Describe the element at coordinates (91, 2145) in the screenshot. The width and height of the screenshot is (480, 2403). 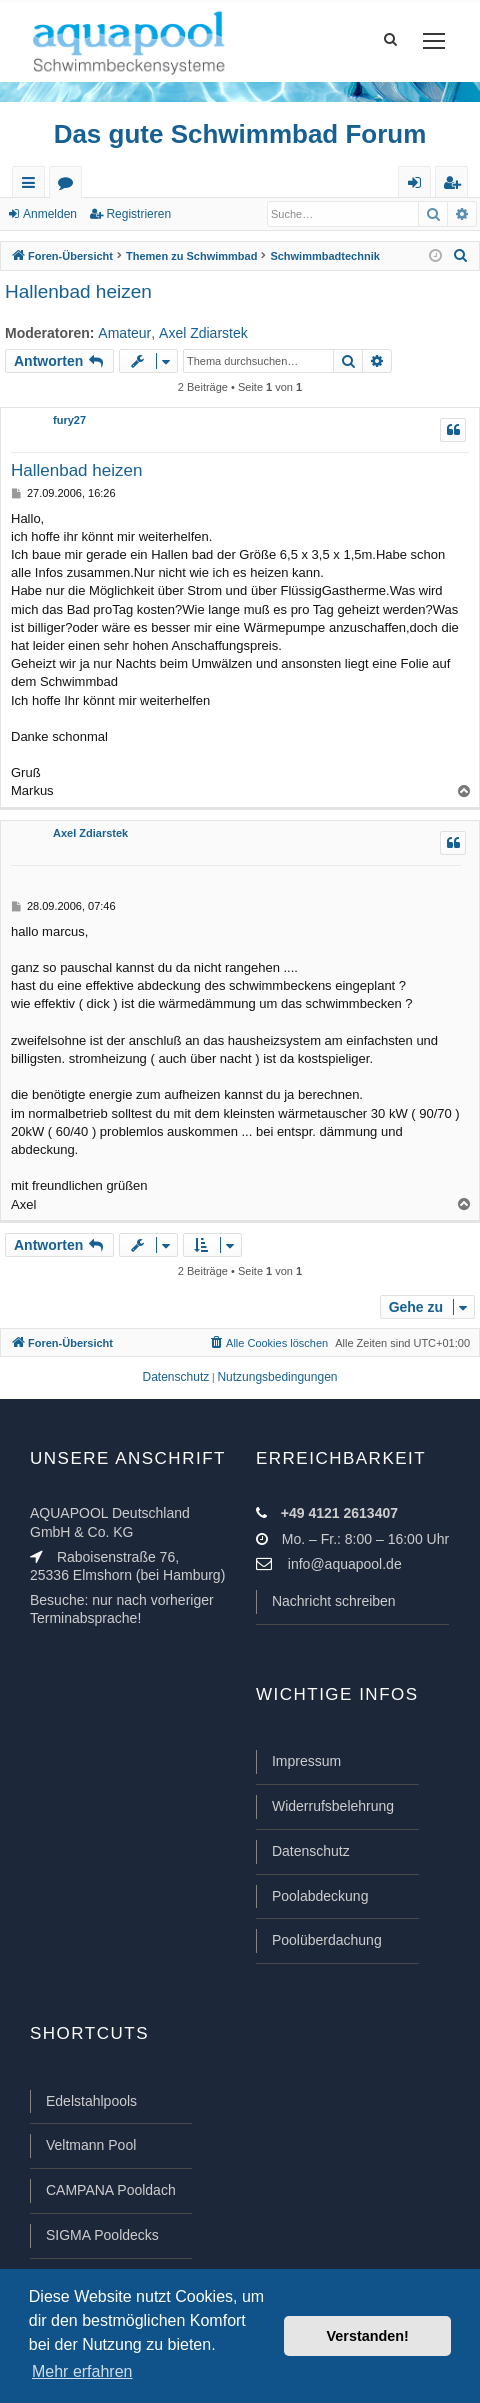
I see `Veltmann Pool` at that location.